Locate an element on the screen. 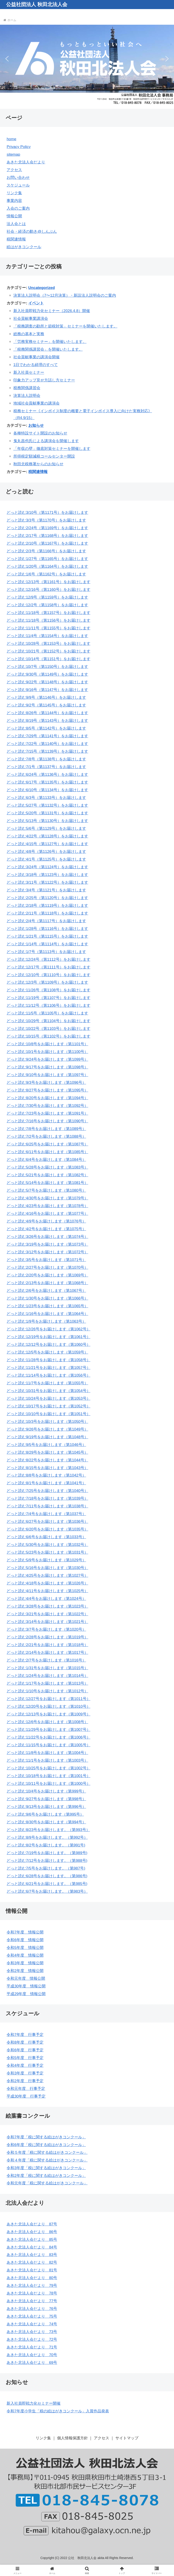 This screenshot has height=2576, width=174. どっと読む1/28号（第1116号）をお届けします is located at coordinates (47, 929).